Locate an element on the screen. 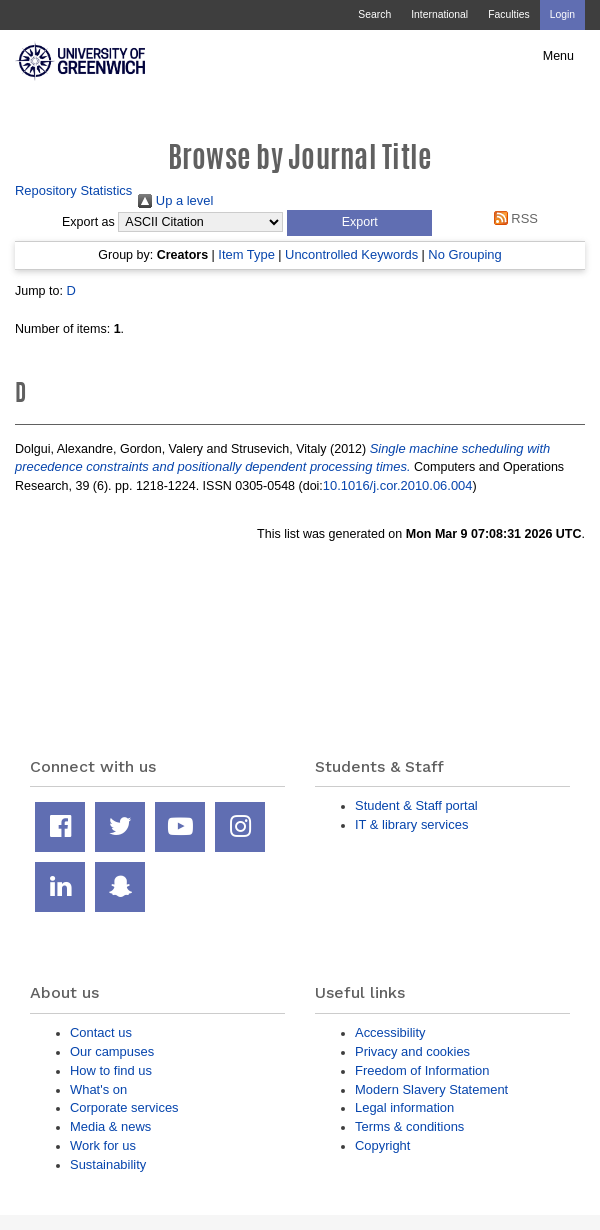 This screenshot has height=1230, width=600. Accessibility is located at coordinates (390, 1032).